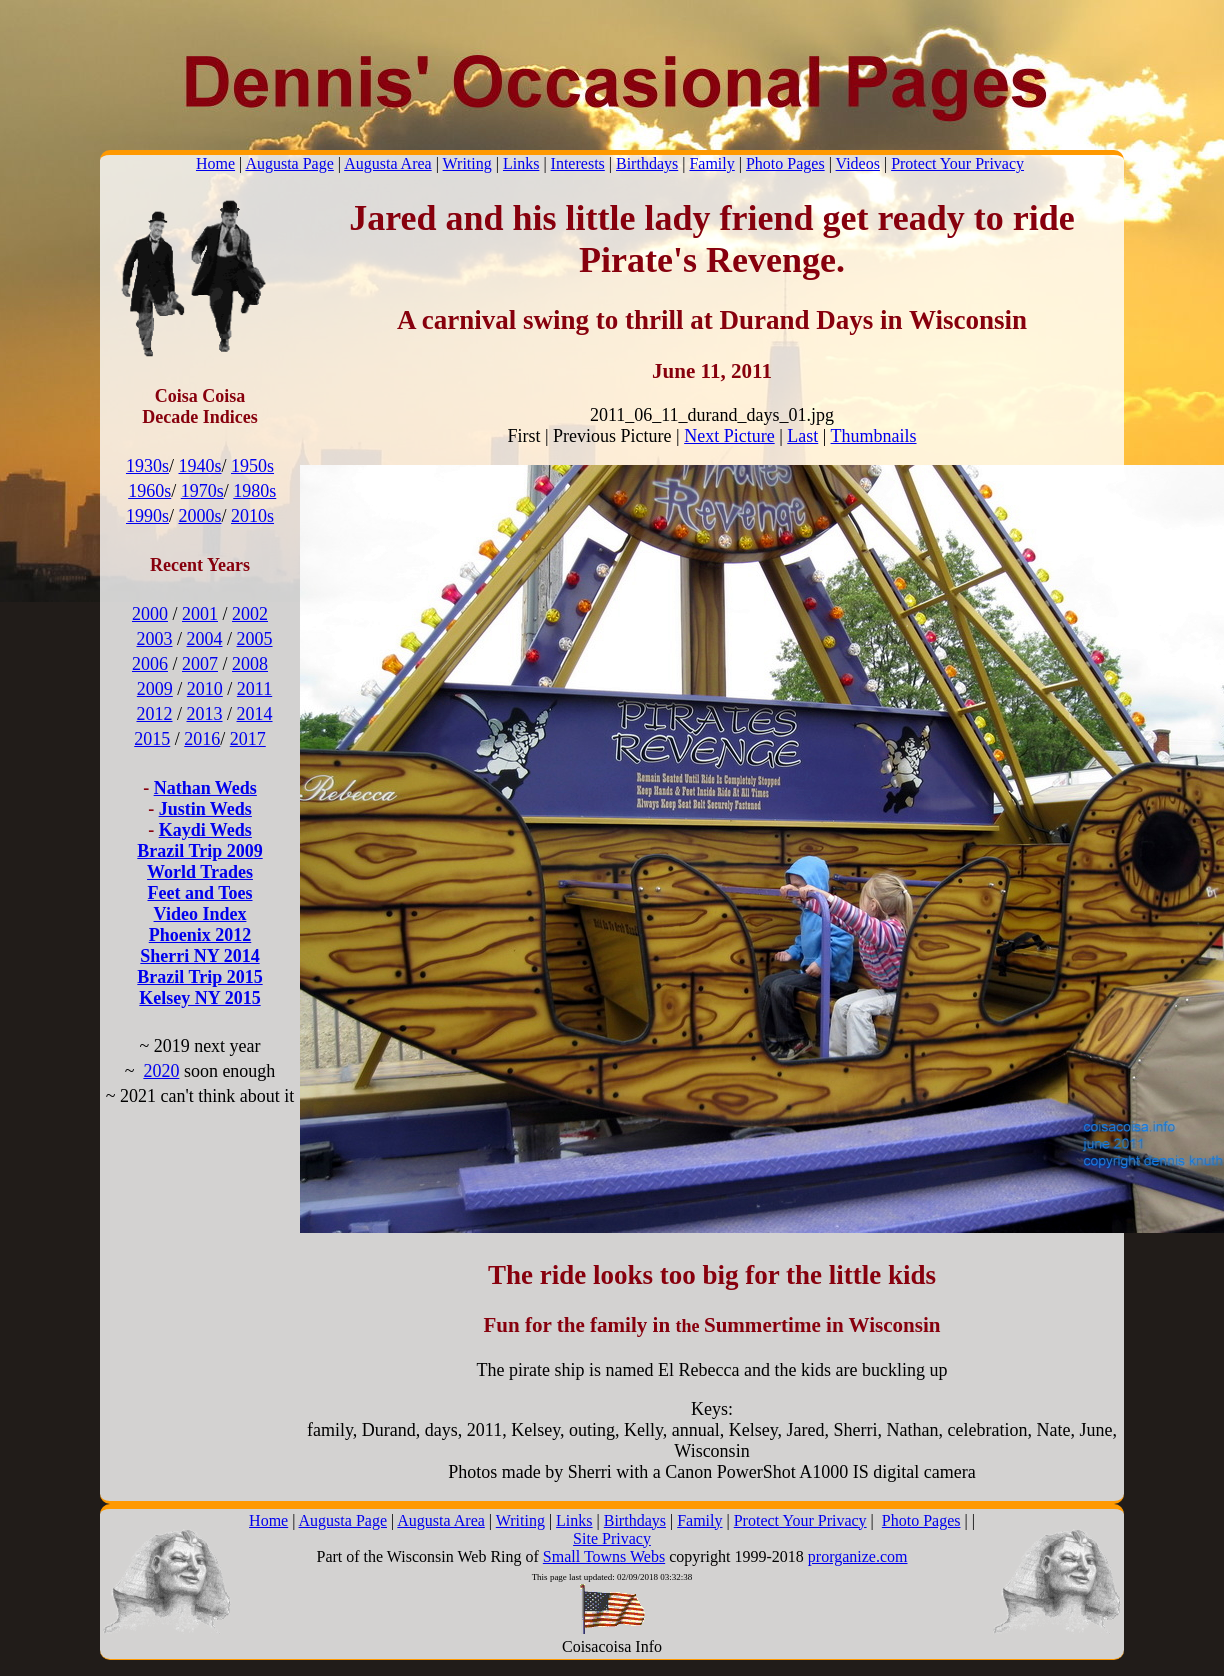  I want to click on Brazil Trip 2015, so click(199, 977).